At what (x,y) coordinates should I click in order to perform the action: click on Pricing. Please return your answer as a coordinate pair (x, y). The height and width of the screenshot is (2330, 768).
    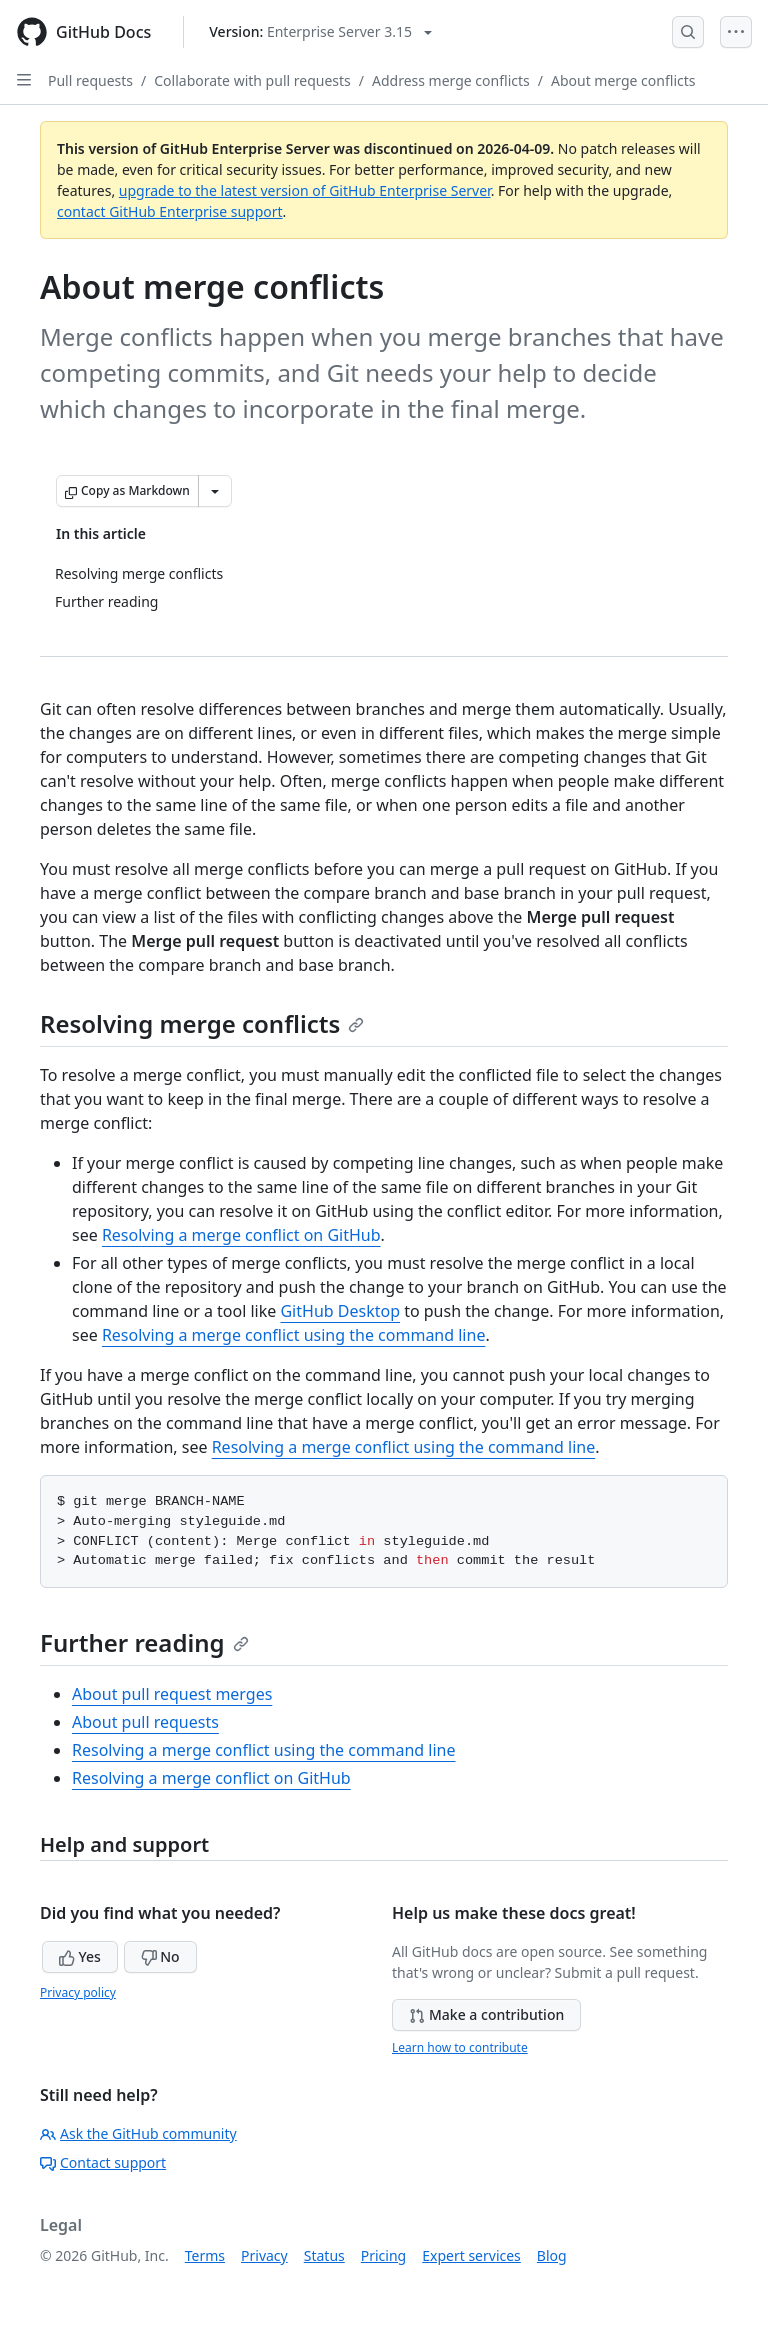
    Looking at the image, I should click on (383, 2255).